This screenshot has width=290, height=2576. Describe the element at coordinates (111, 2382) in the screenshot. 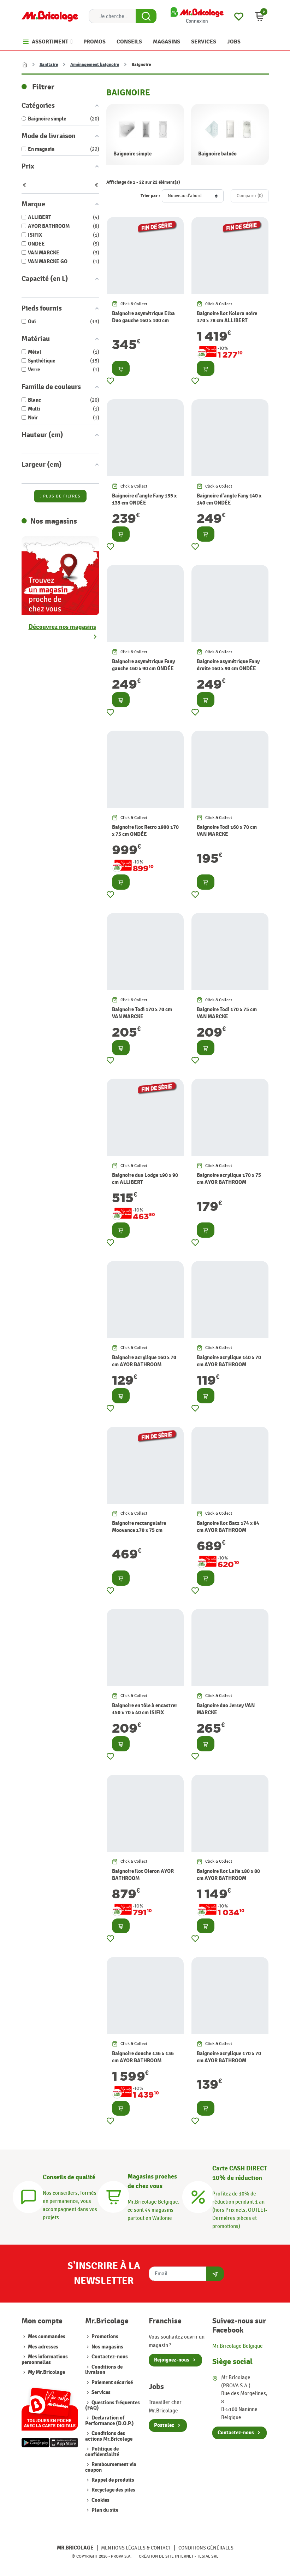

I see `Paiement sécurisé` at that location.